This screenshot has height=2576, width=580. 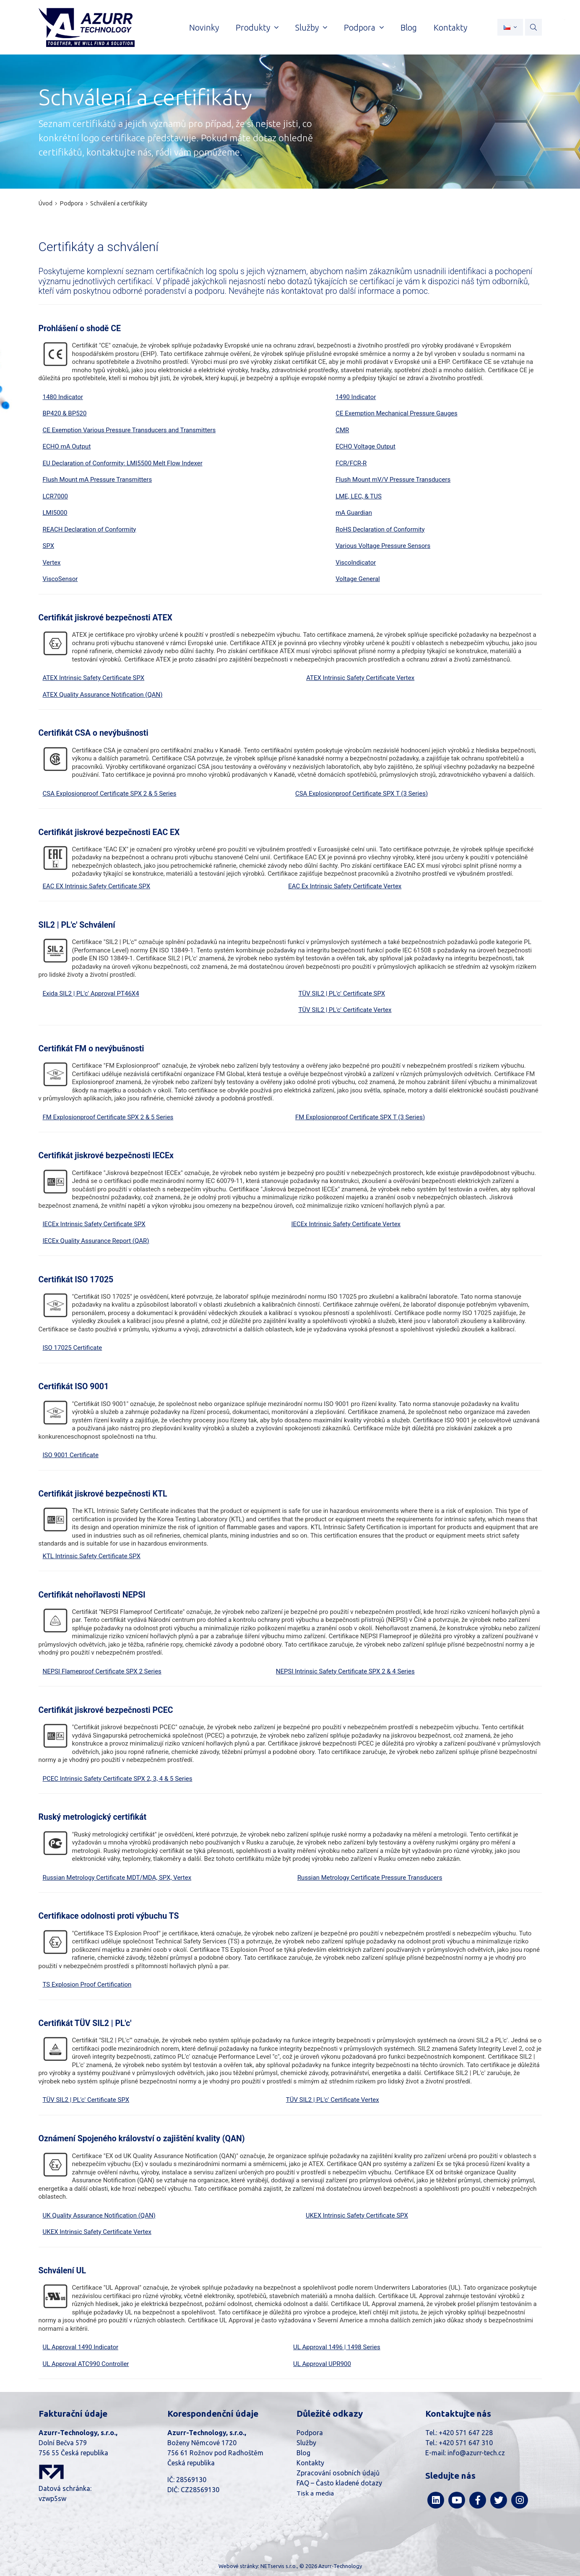 What do you see at coordinates (315, 2493) in the screenshot?
I see `Tisk a media` at bounding box center [315, 2493].